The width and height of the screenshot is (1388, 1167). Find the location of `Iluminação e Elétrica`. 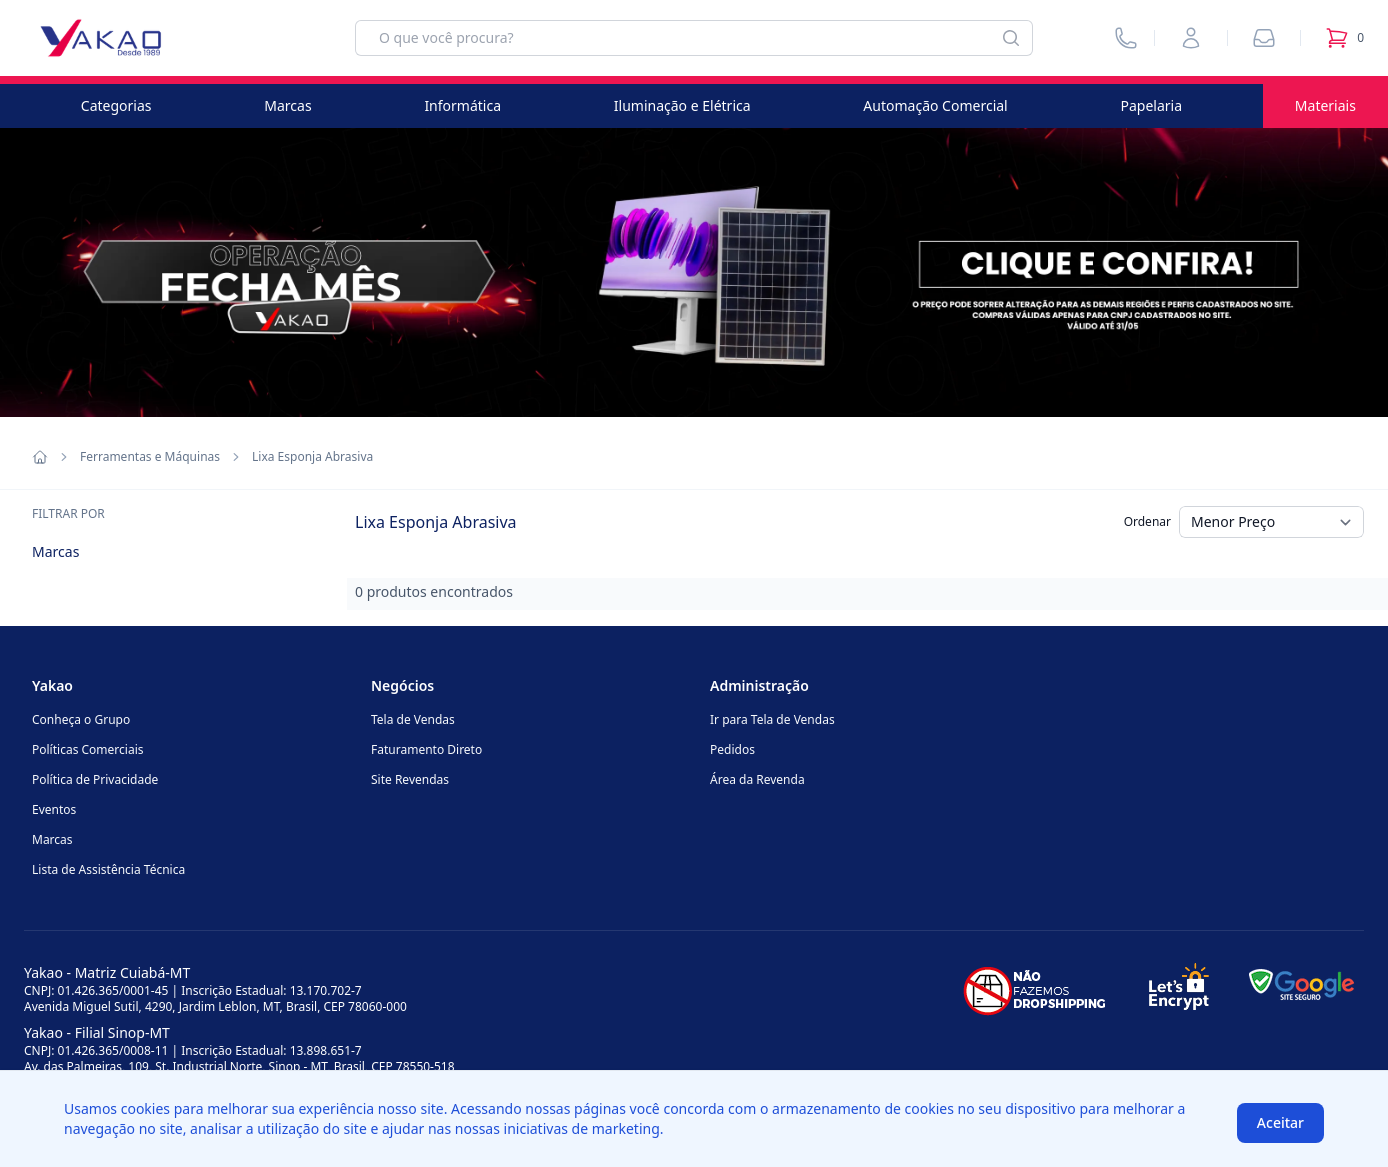

Iluminação e Elétrica is located at coordinates (682, 105).